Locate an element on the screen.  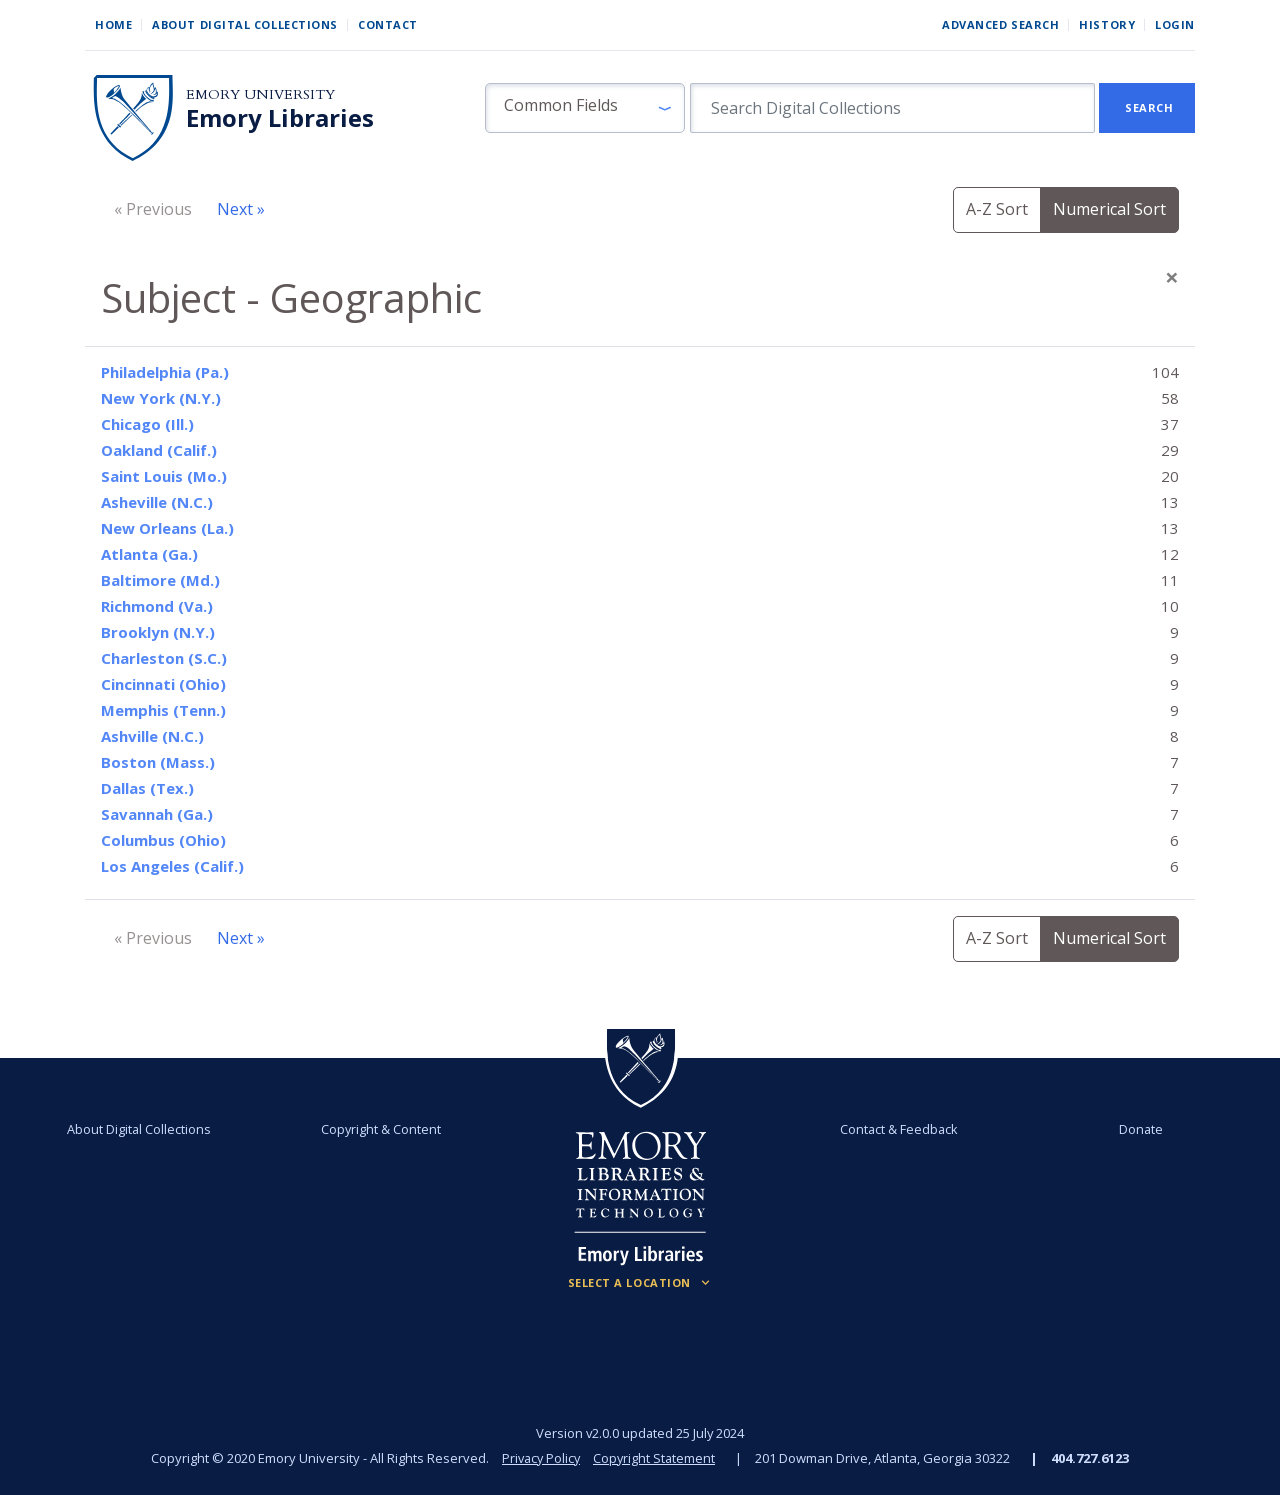
Memphis (Tenn.) is located at coordinates (163, 710).